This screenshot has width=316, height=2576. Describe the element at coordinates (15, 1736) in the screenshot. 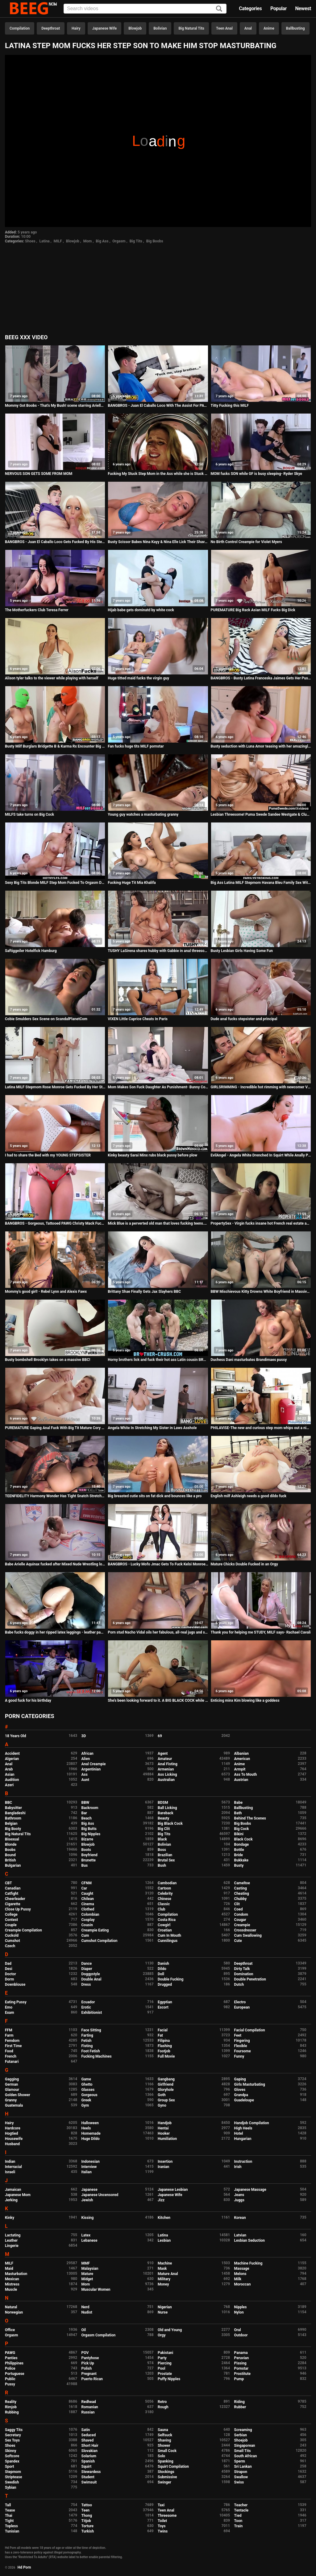

I see `18 Years Old` at that location.